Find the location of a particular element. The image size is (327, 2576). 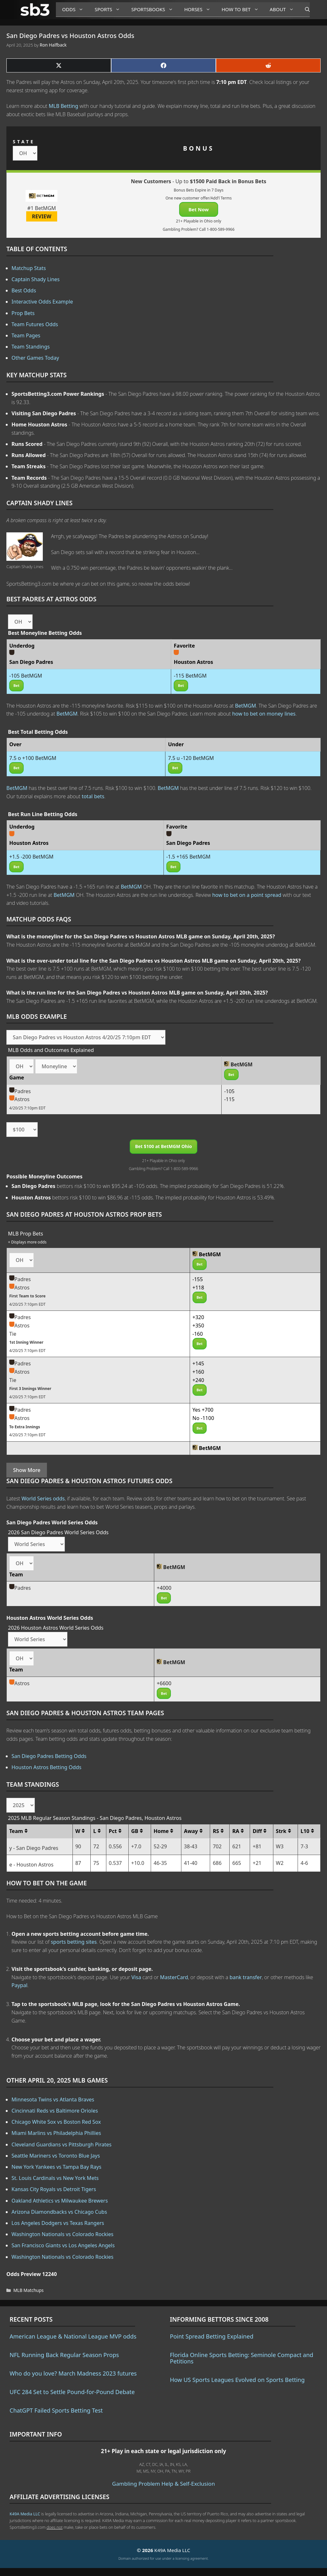

Best Odds is located at coordinates (23, 290).